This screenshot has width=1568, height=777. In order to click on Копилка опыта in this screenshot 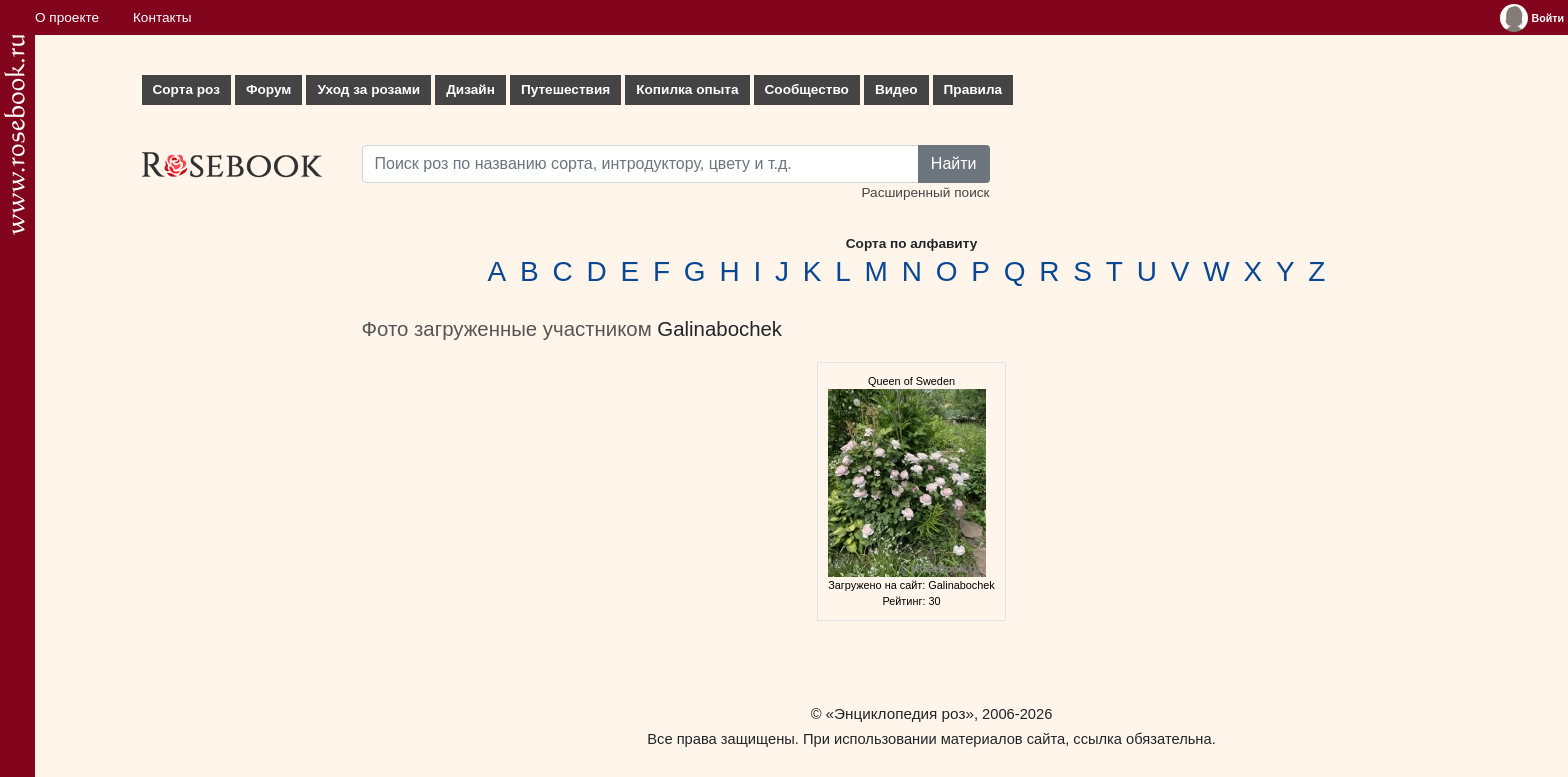, I will do `click(687, 89)`.